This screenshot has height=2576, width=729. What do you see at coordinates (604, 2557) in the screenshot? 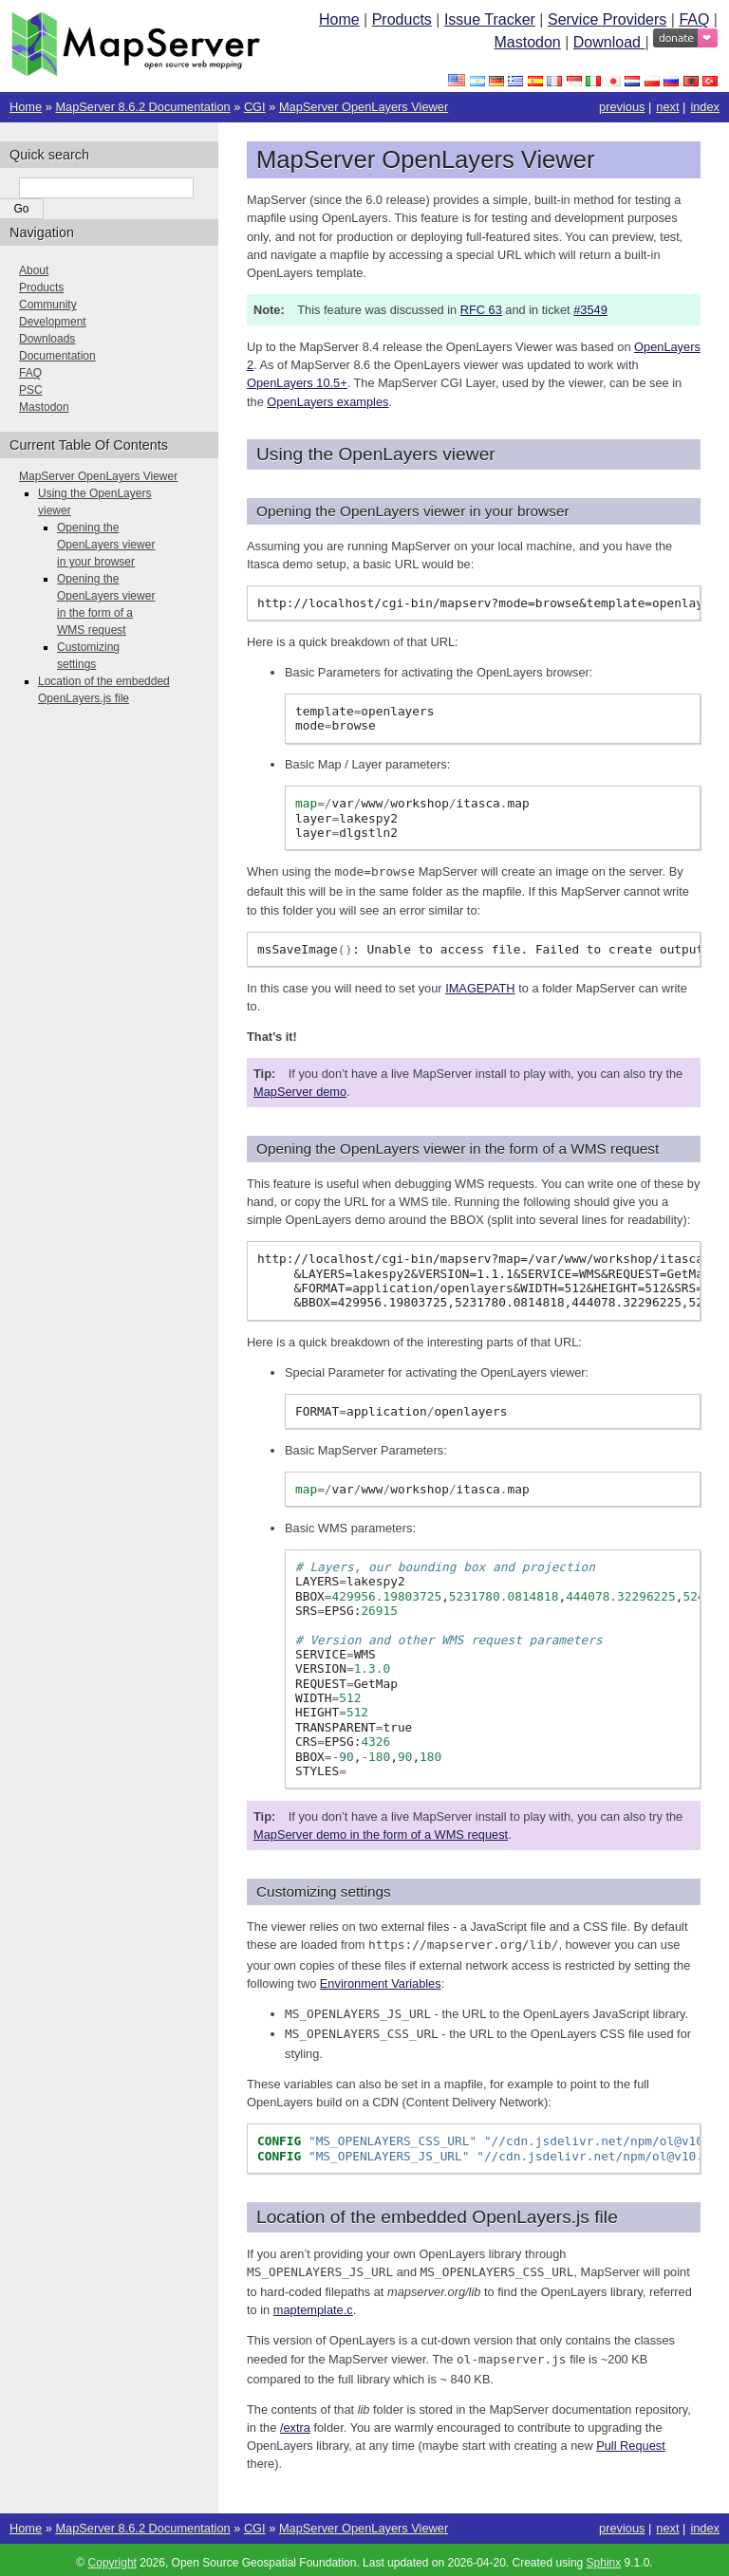
I see `Sphinx` at bounding box center [604, 2557].